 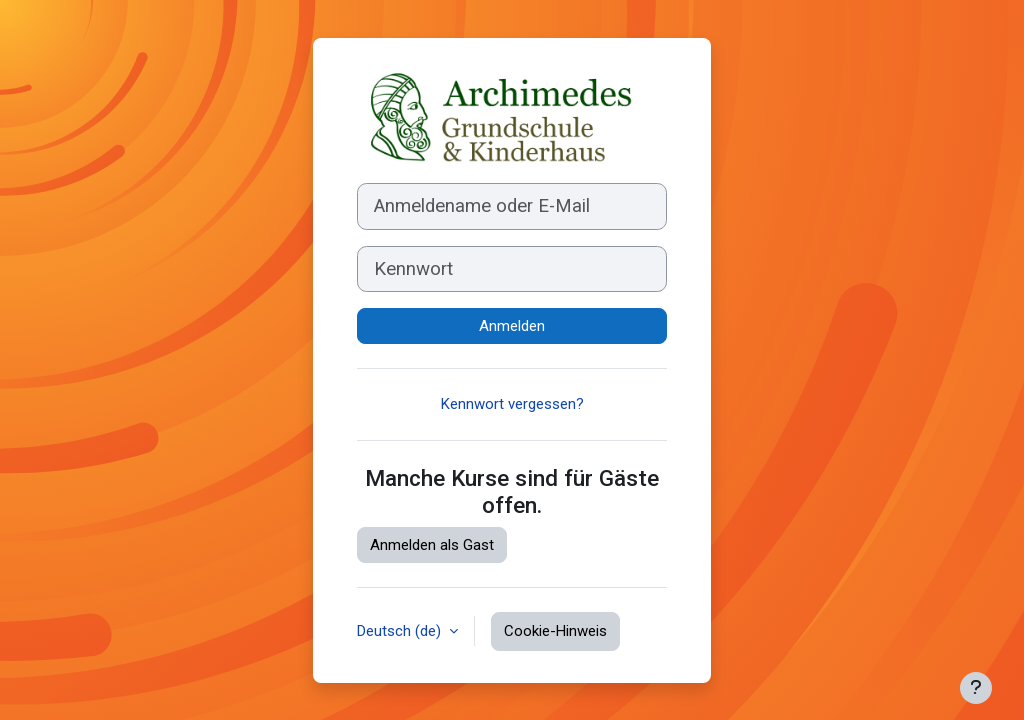 What do you see at coordinates (976, 688) in the screenshot?
I see `[Fußbereich anzeigen]` at bounding box center [976, 688].